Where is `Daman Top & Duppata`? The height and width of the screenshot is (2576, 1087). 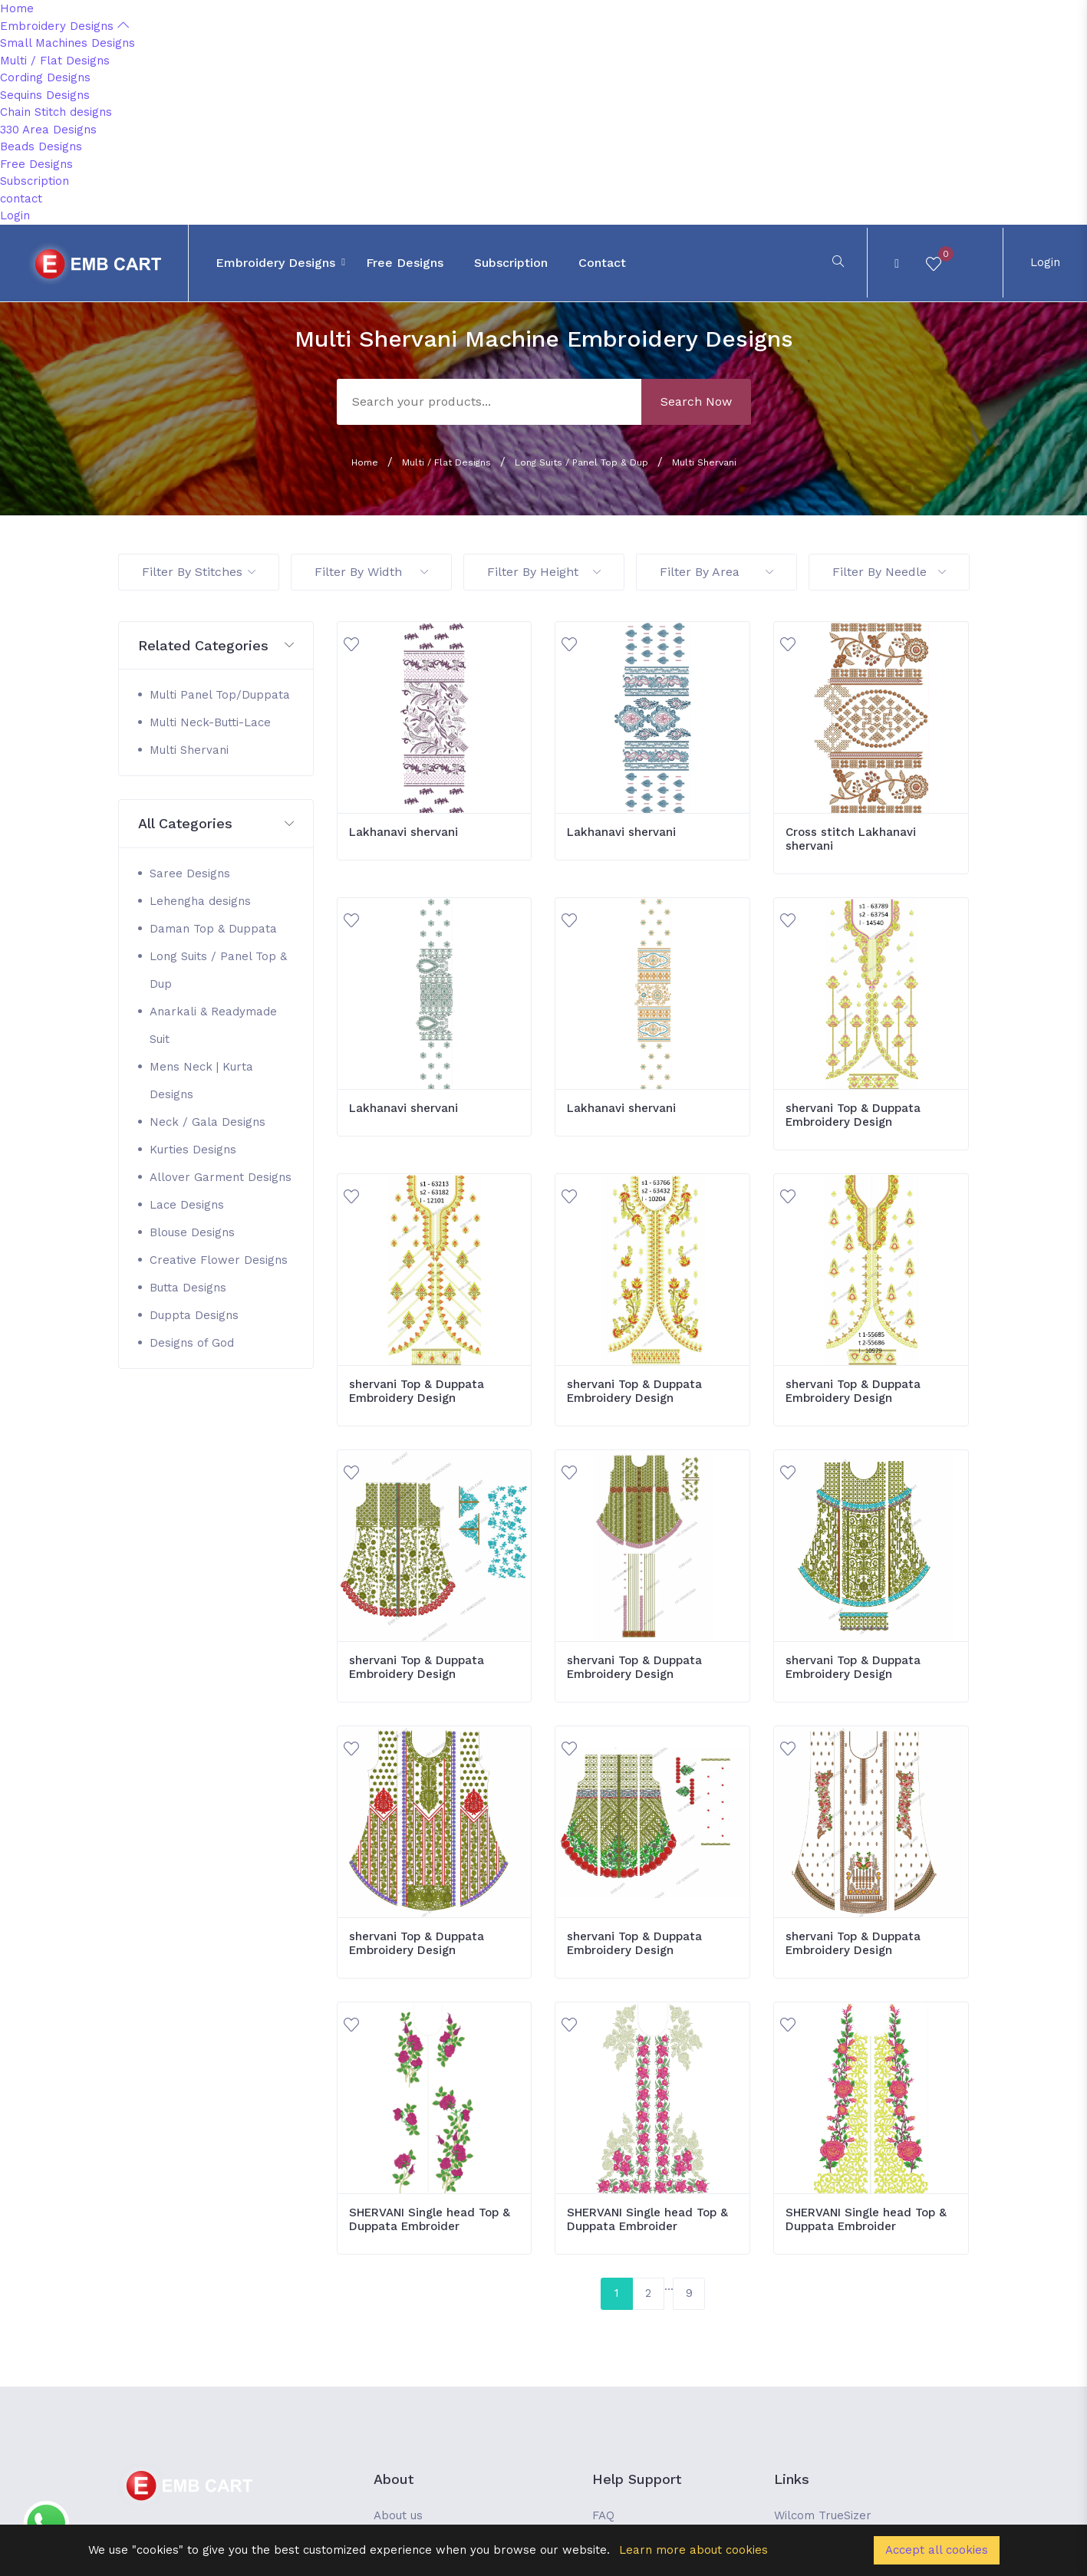 Daman Top & Duppata is located at coordinates (213, 929).